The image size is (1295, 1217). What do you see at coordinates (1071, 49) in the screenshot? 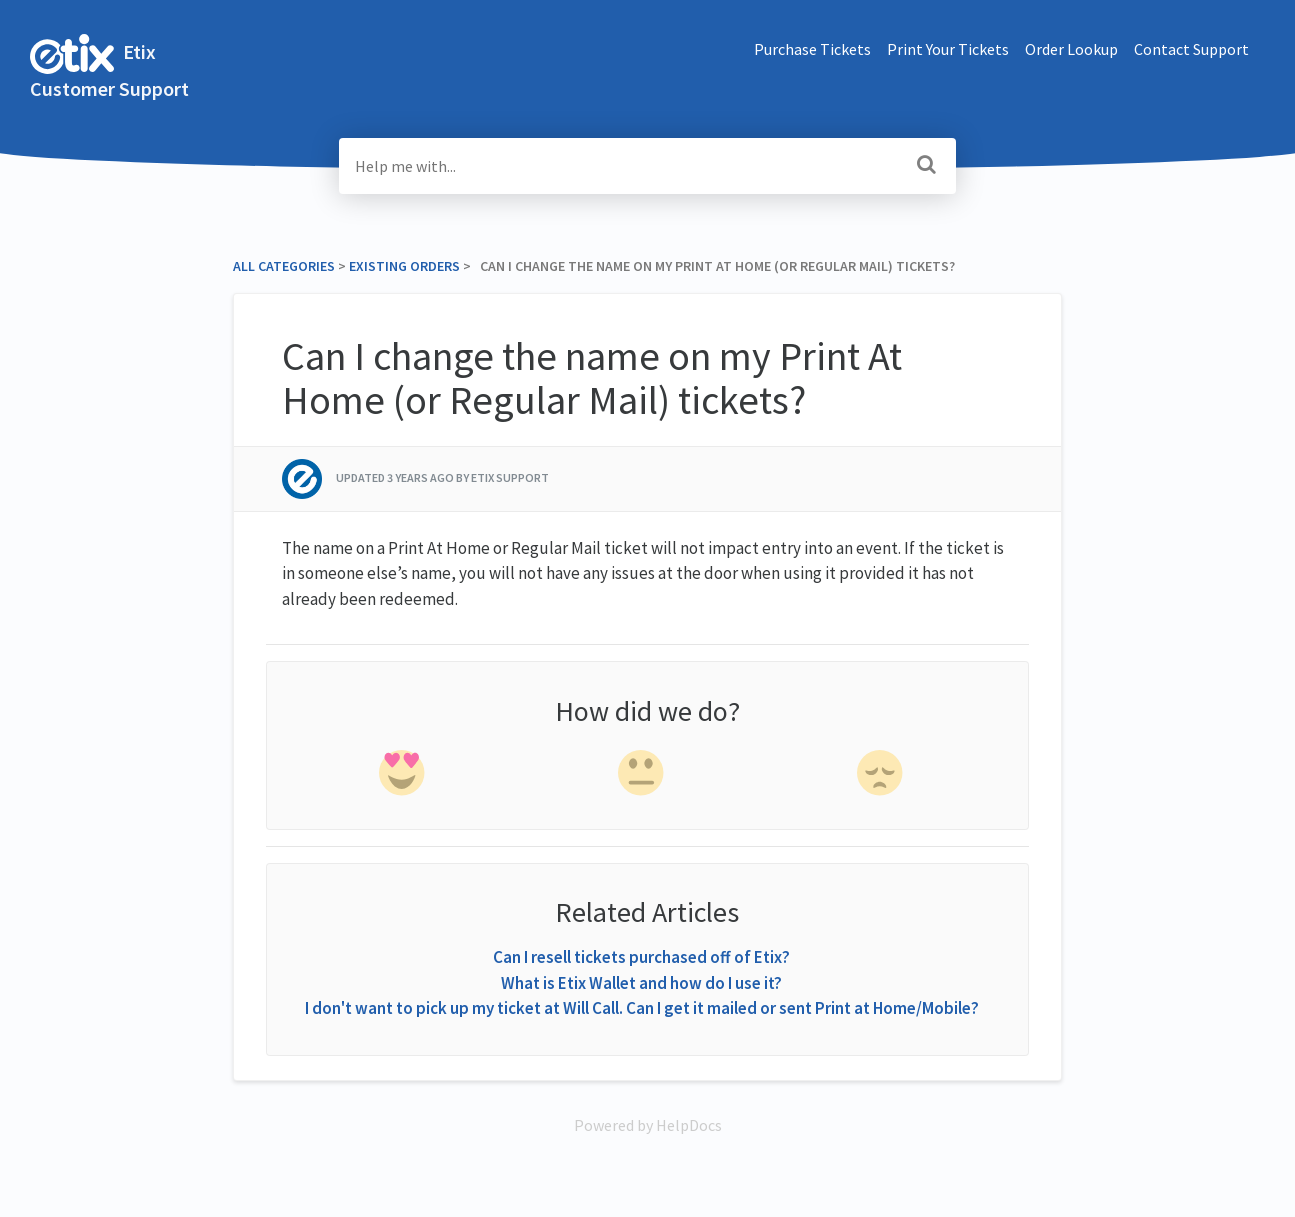
I see `Order Lookup` at bounding box center [1071, 49].